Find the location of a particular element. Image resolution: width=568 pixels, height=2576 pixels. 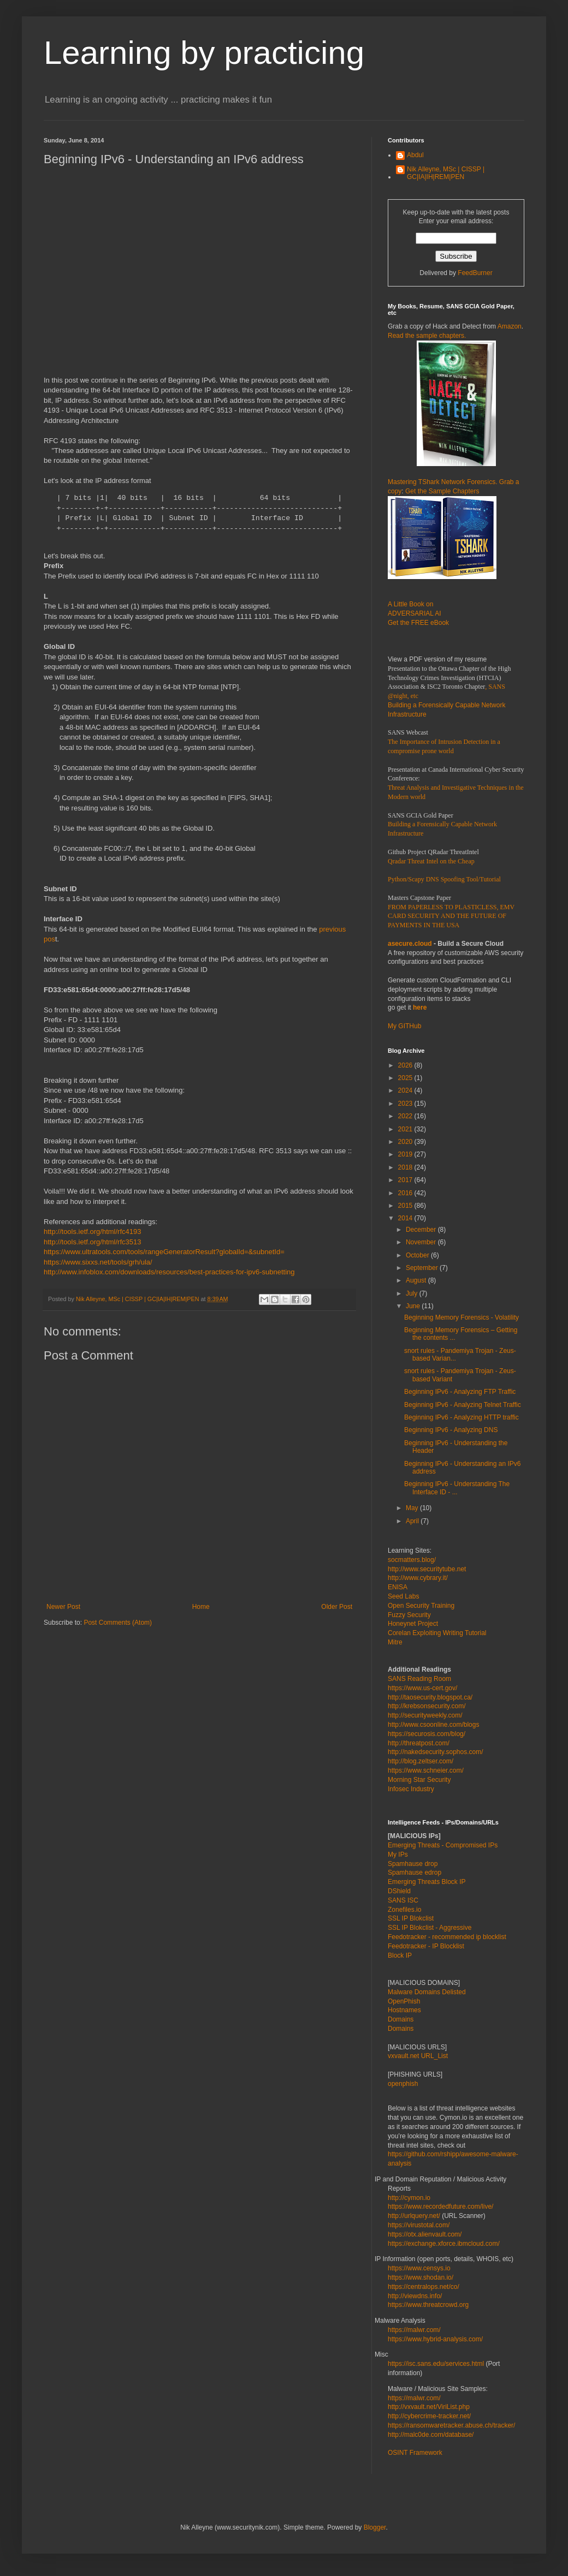

Learning by practicing is located at coordinates (204, 52).